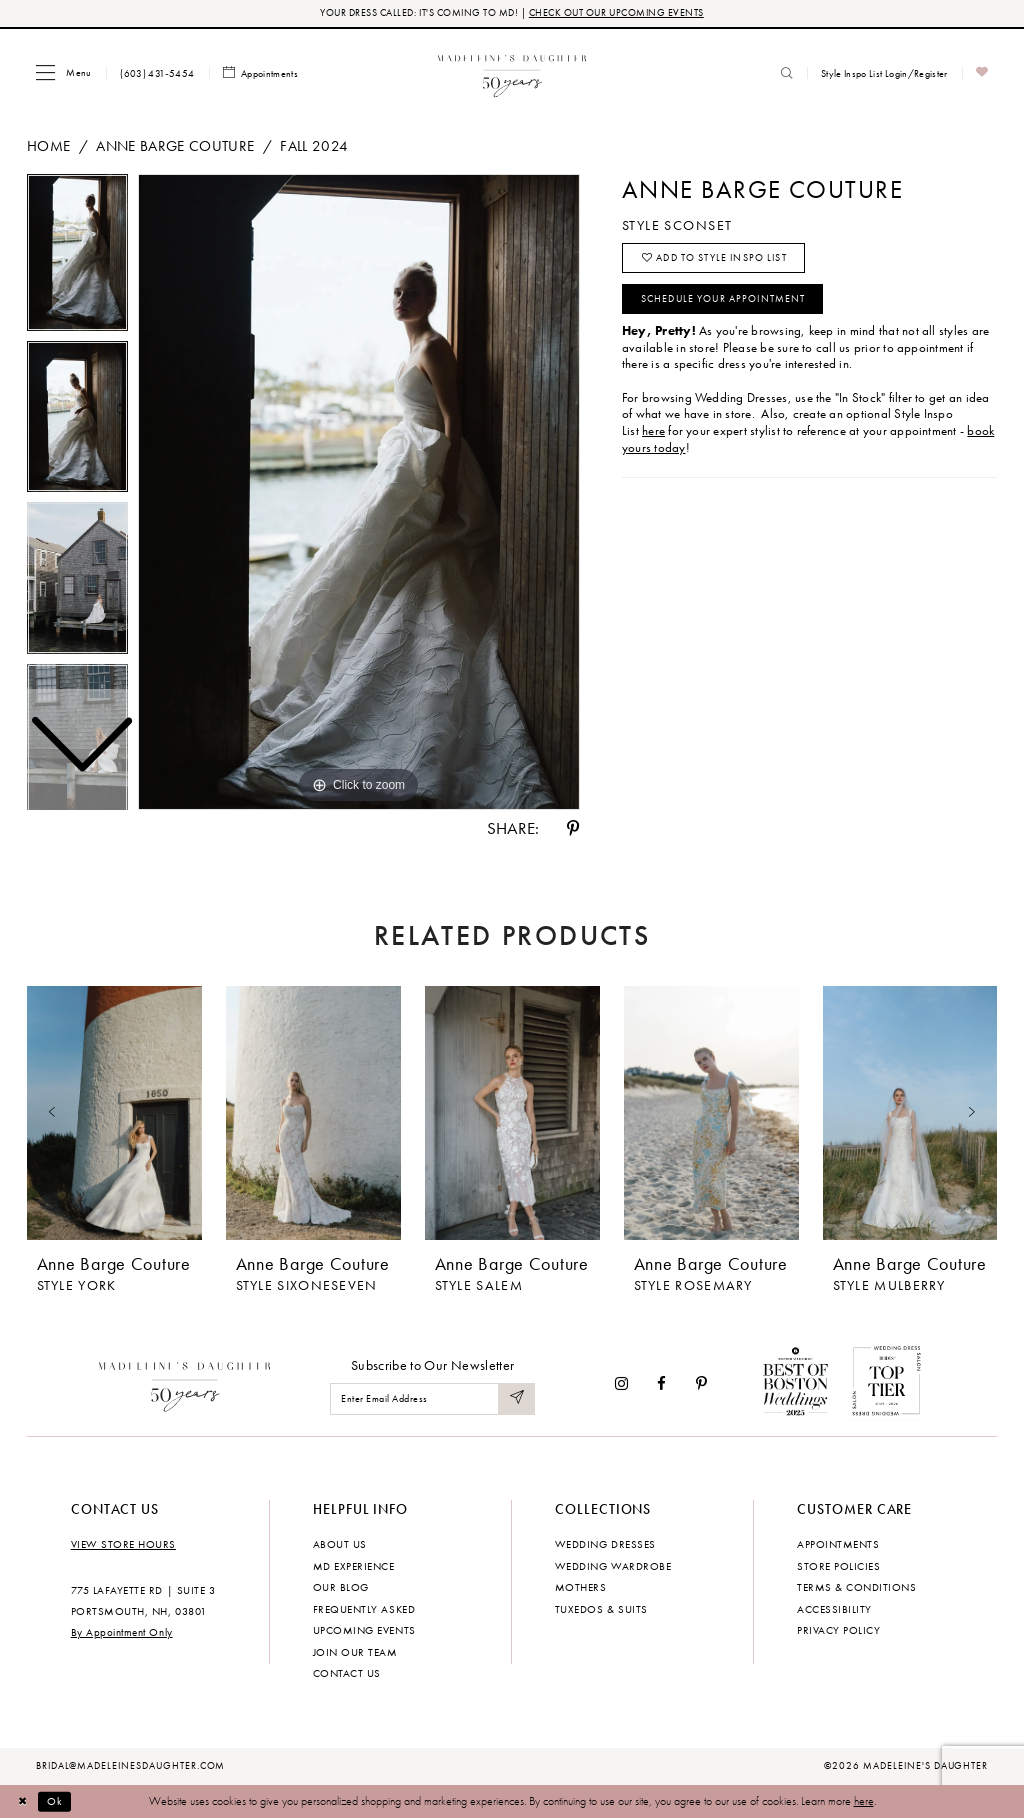 The width and height of the screenshot is (1024, 1820). I want to click on [Full size Anne Barge Couture Style Sconset #0 default frontface vertical picture], so click(359, 493).